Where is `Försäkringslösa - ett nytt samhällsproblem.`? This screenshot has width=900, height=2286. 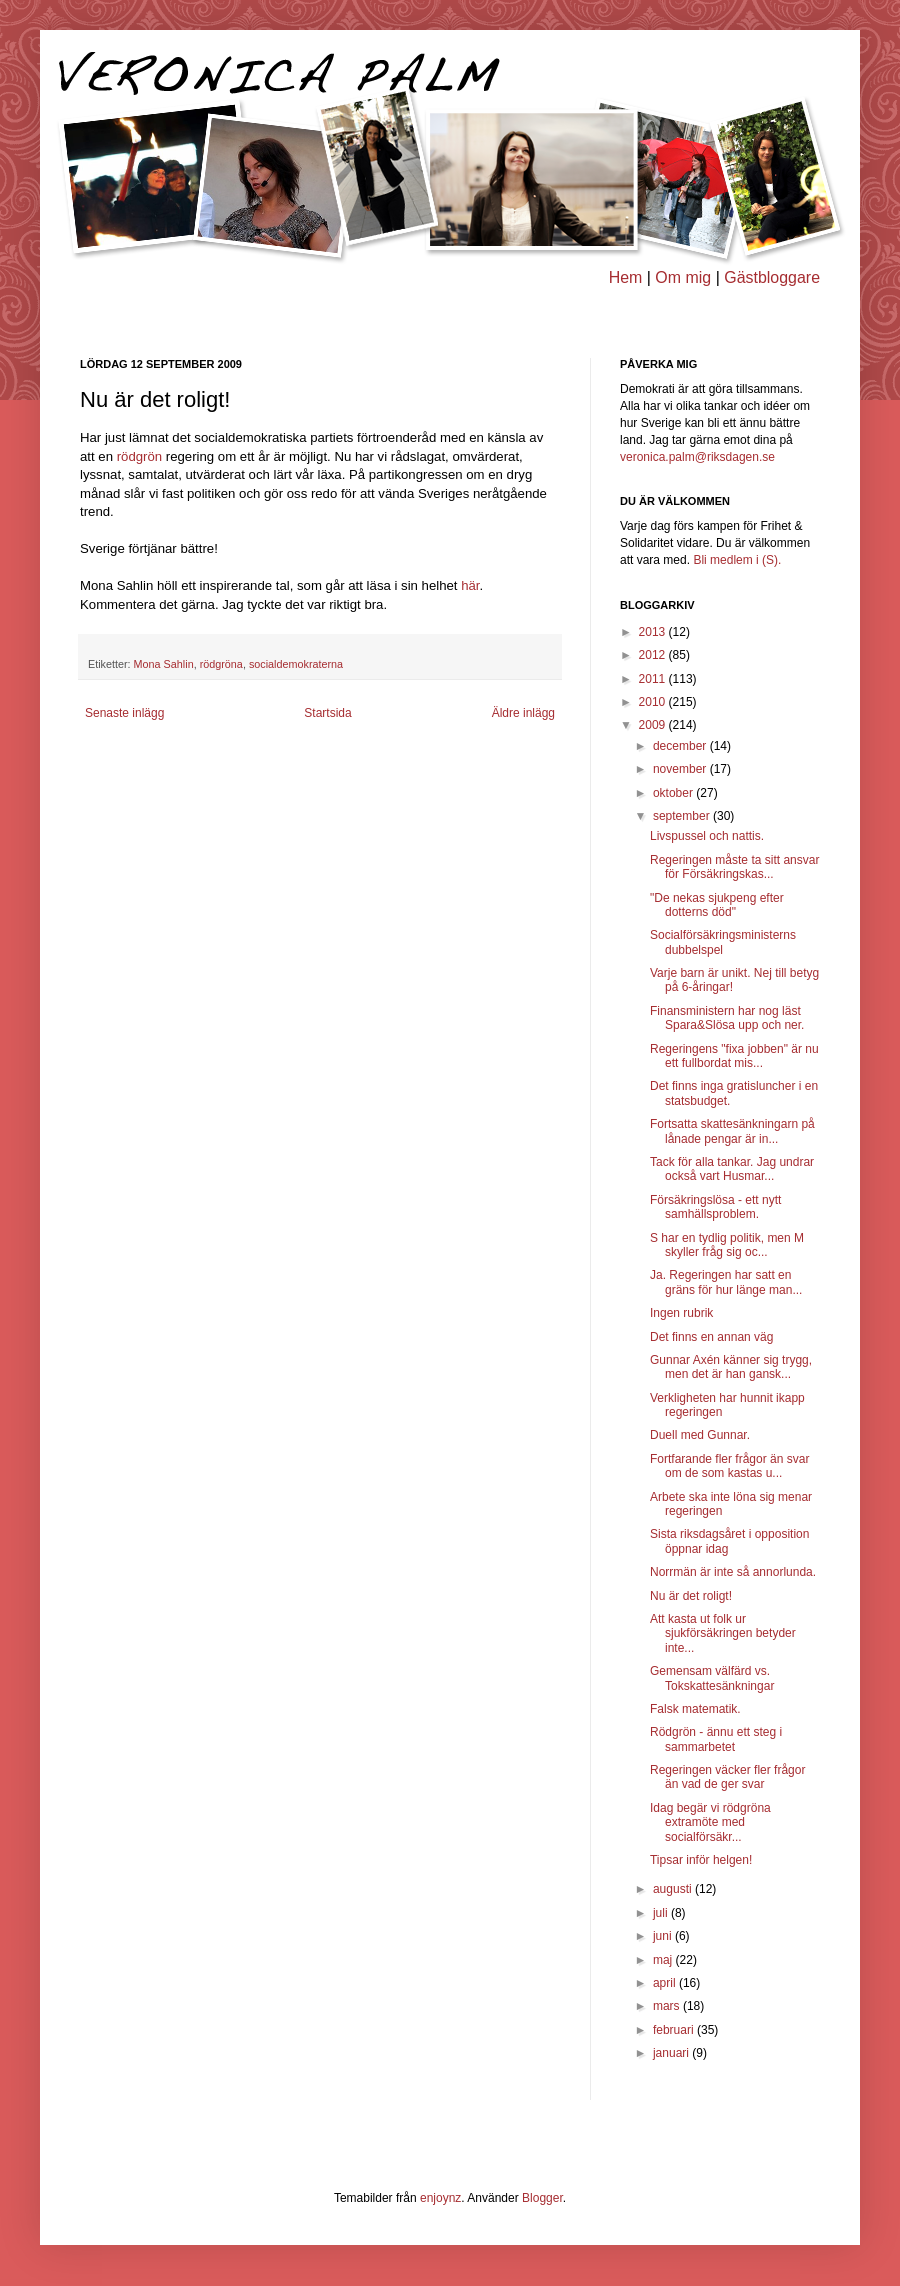
Försäkringslösa - ett nytt samhällsproblem. is located at coordinates (715, 1207).